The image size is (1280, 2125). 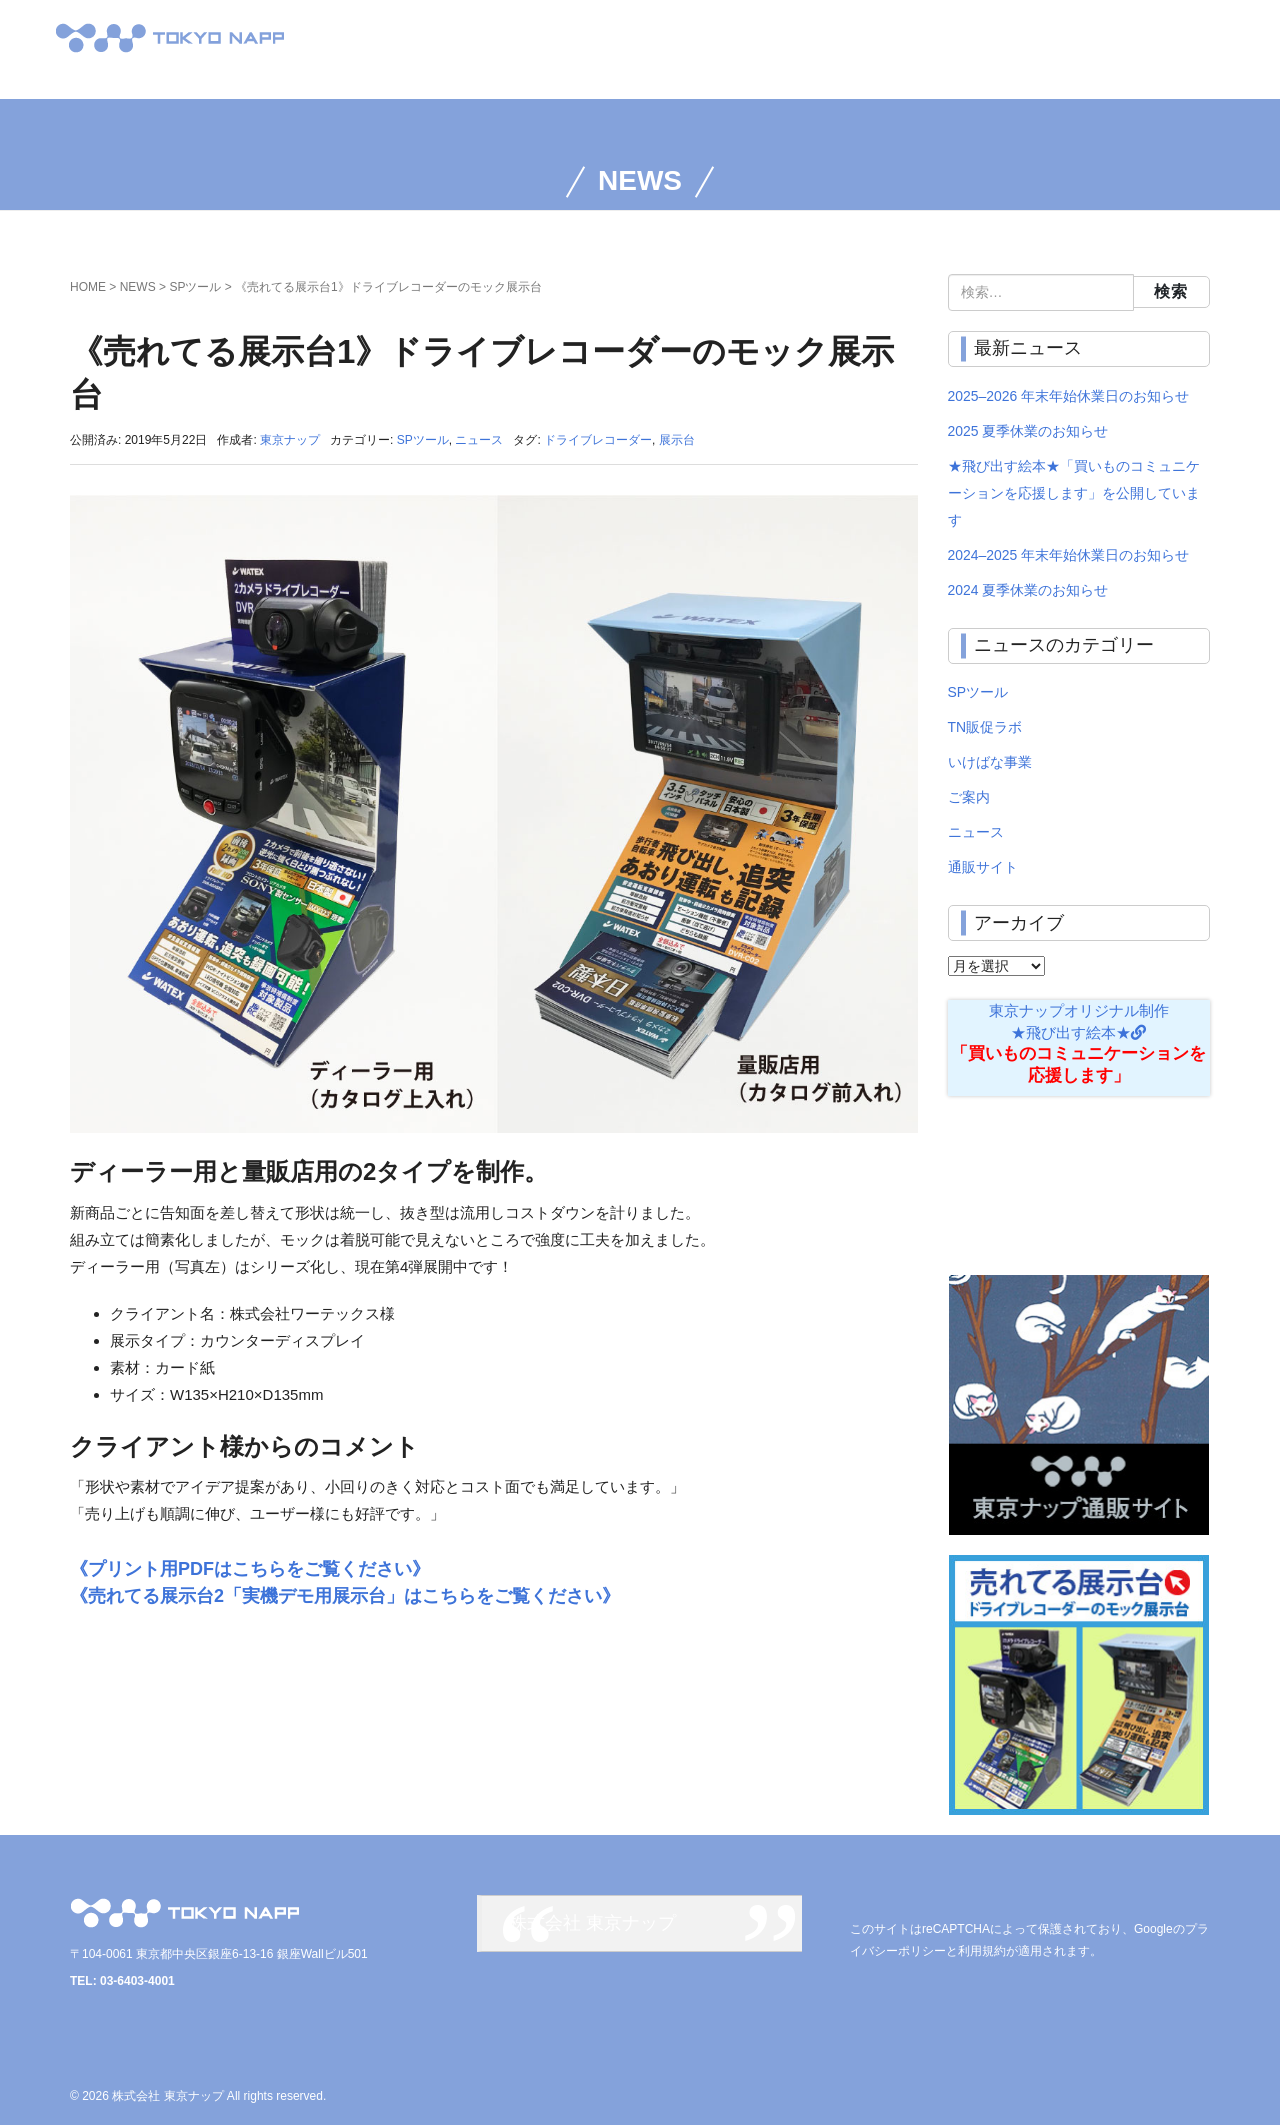 I want to click on 2025 夏季休業のお知らせ, so click(x=1028, y=431).